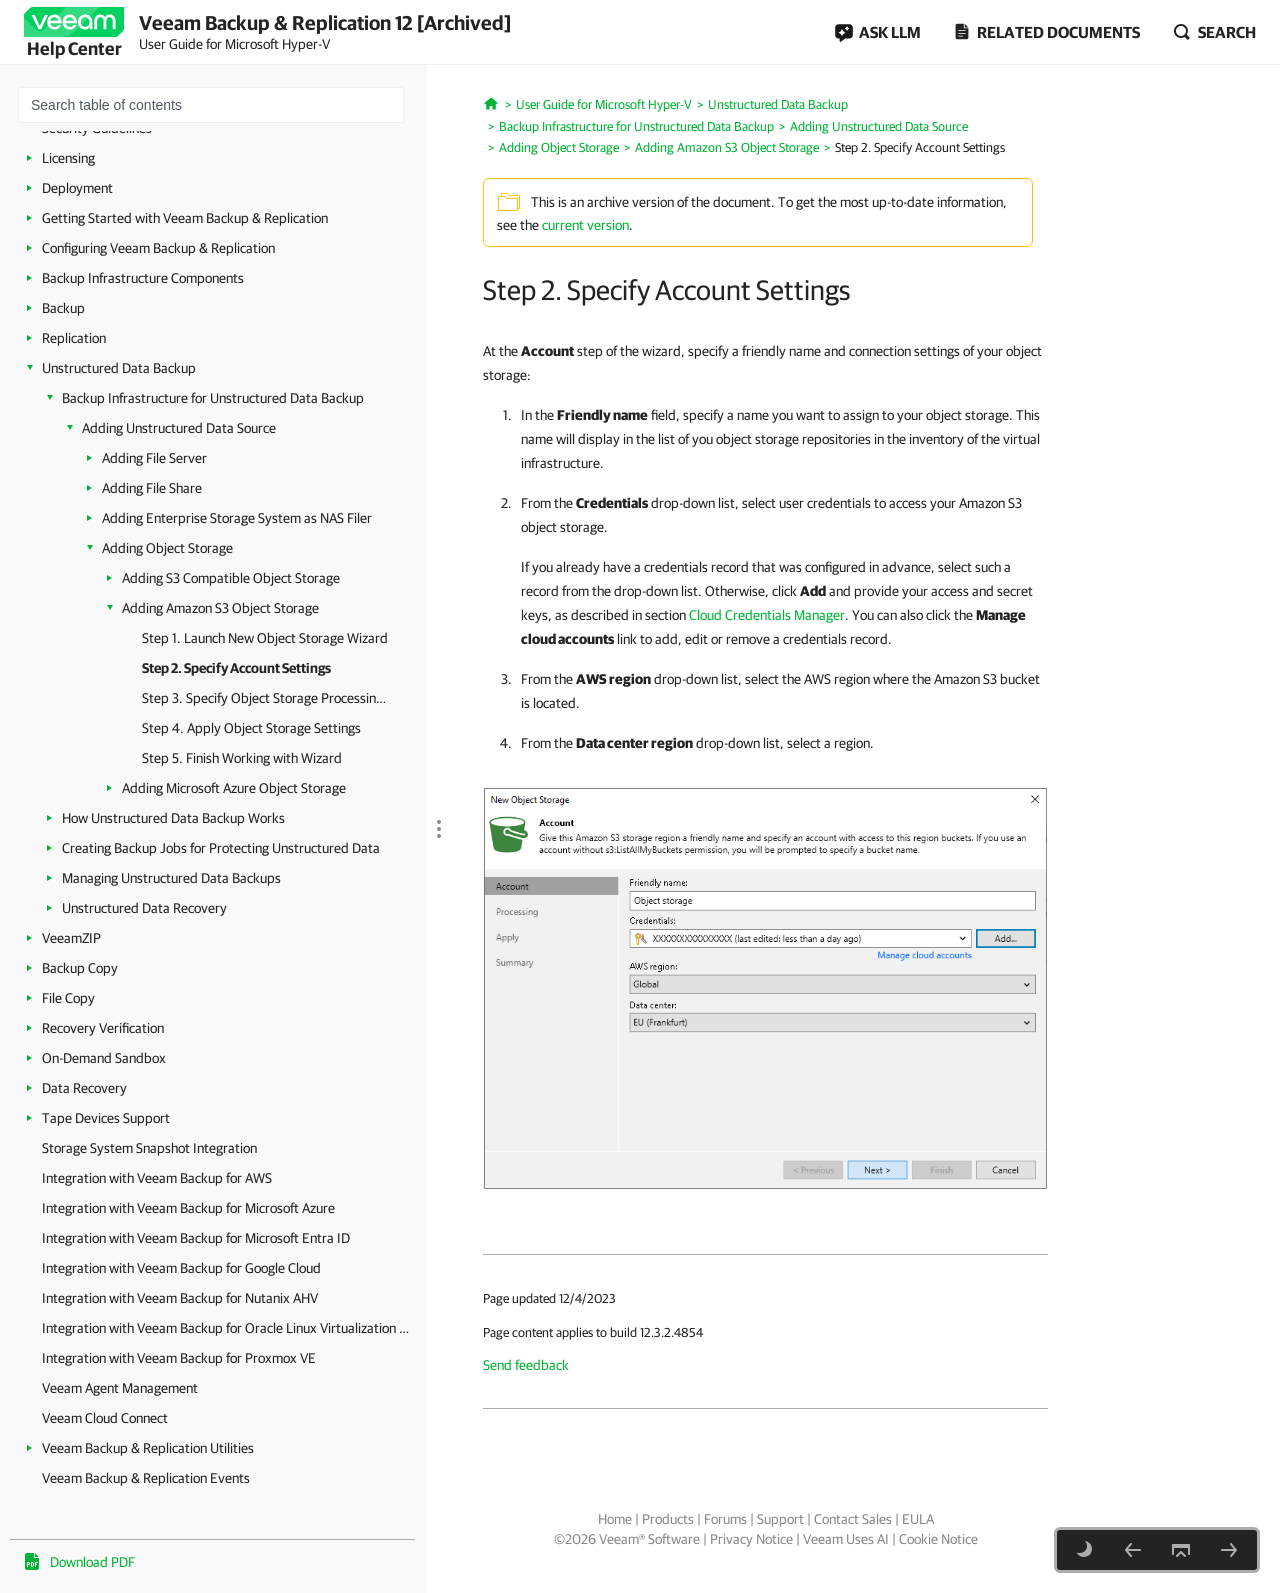  I want to click on Adding Object Storage, so click(167, 548).